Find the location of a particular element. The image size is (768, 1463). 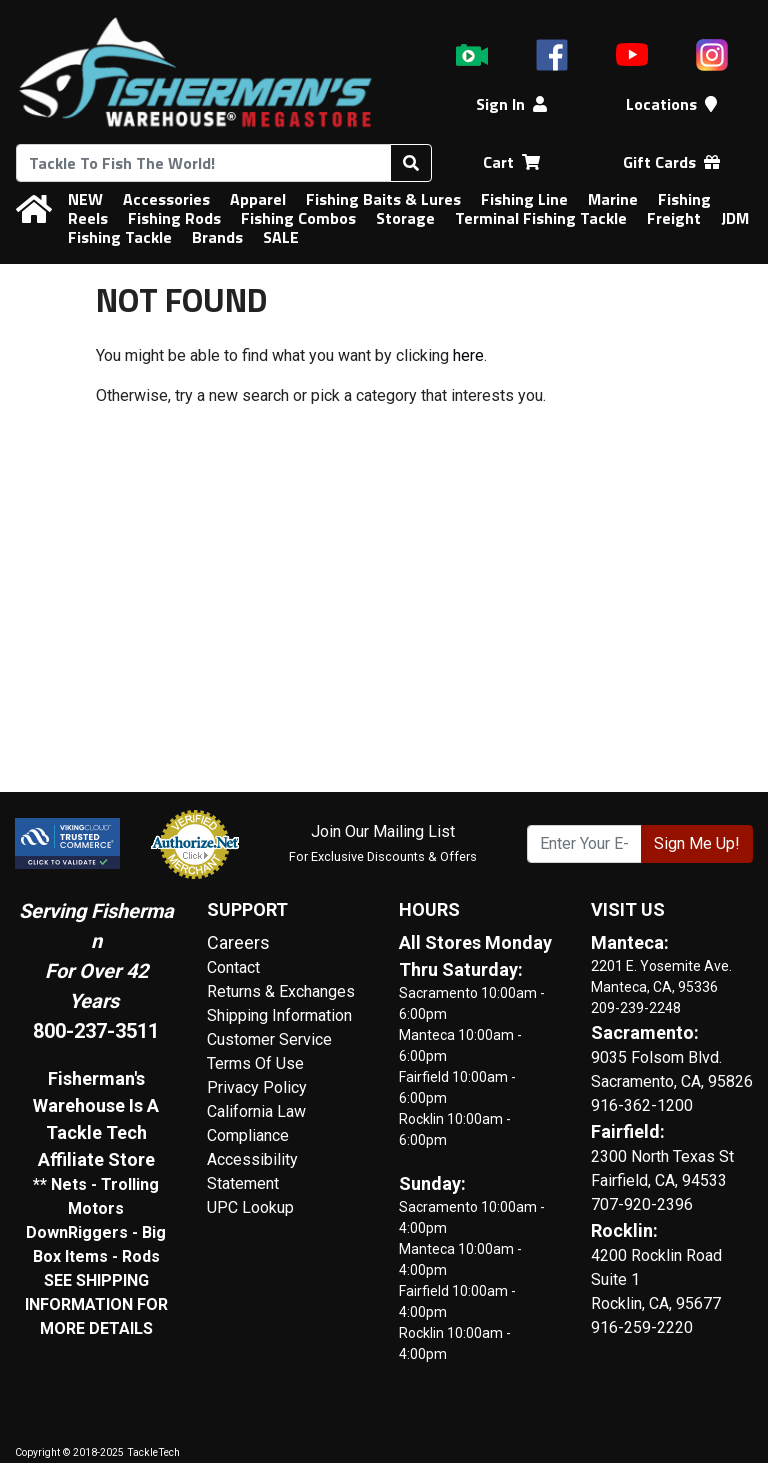

Fishing Line is located at coordinates (524, 199).